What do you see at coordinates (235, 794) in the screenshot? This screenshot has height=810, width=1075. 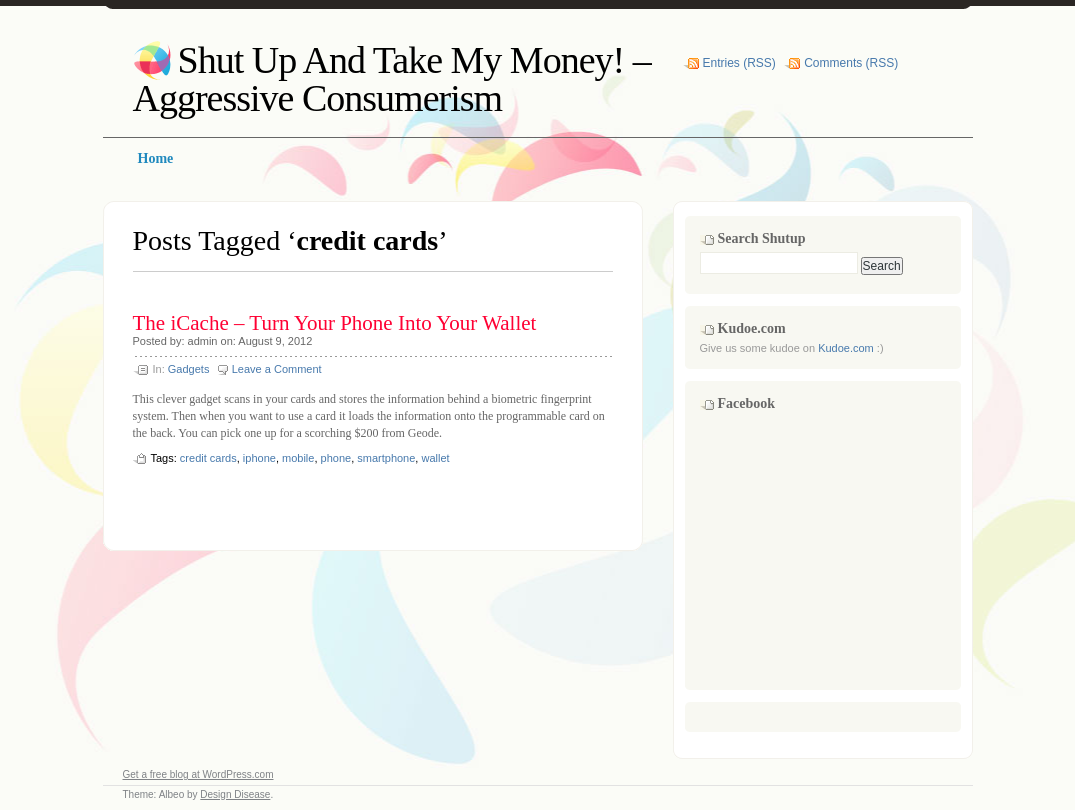 I see `Design Disease` at bounding box center [235, 794].